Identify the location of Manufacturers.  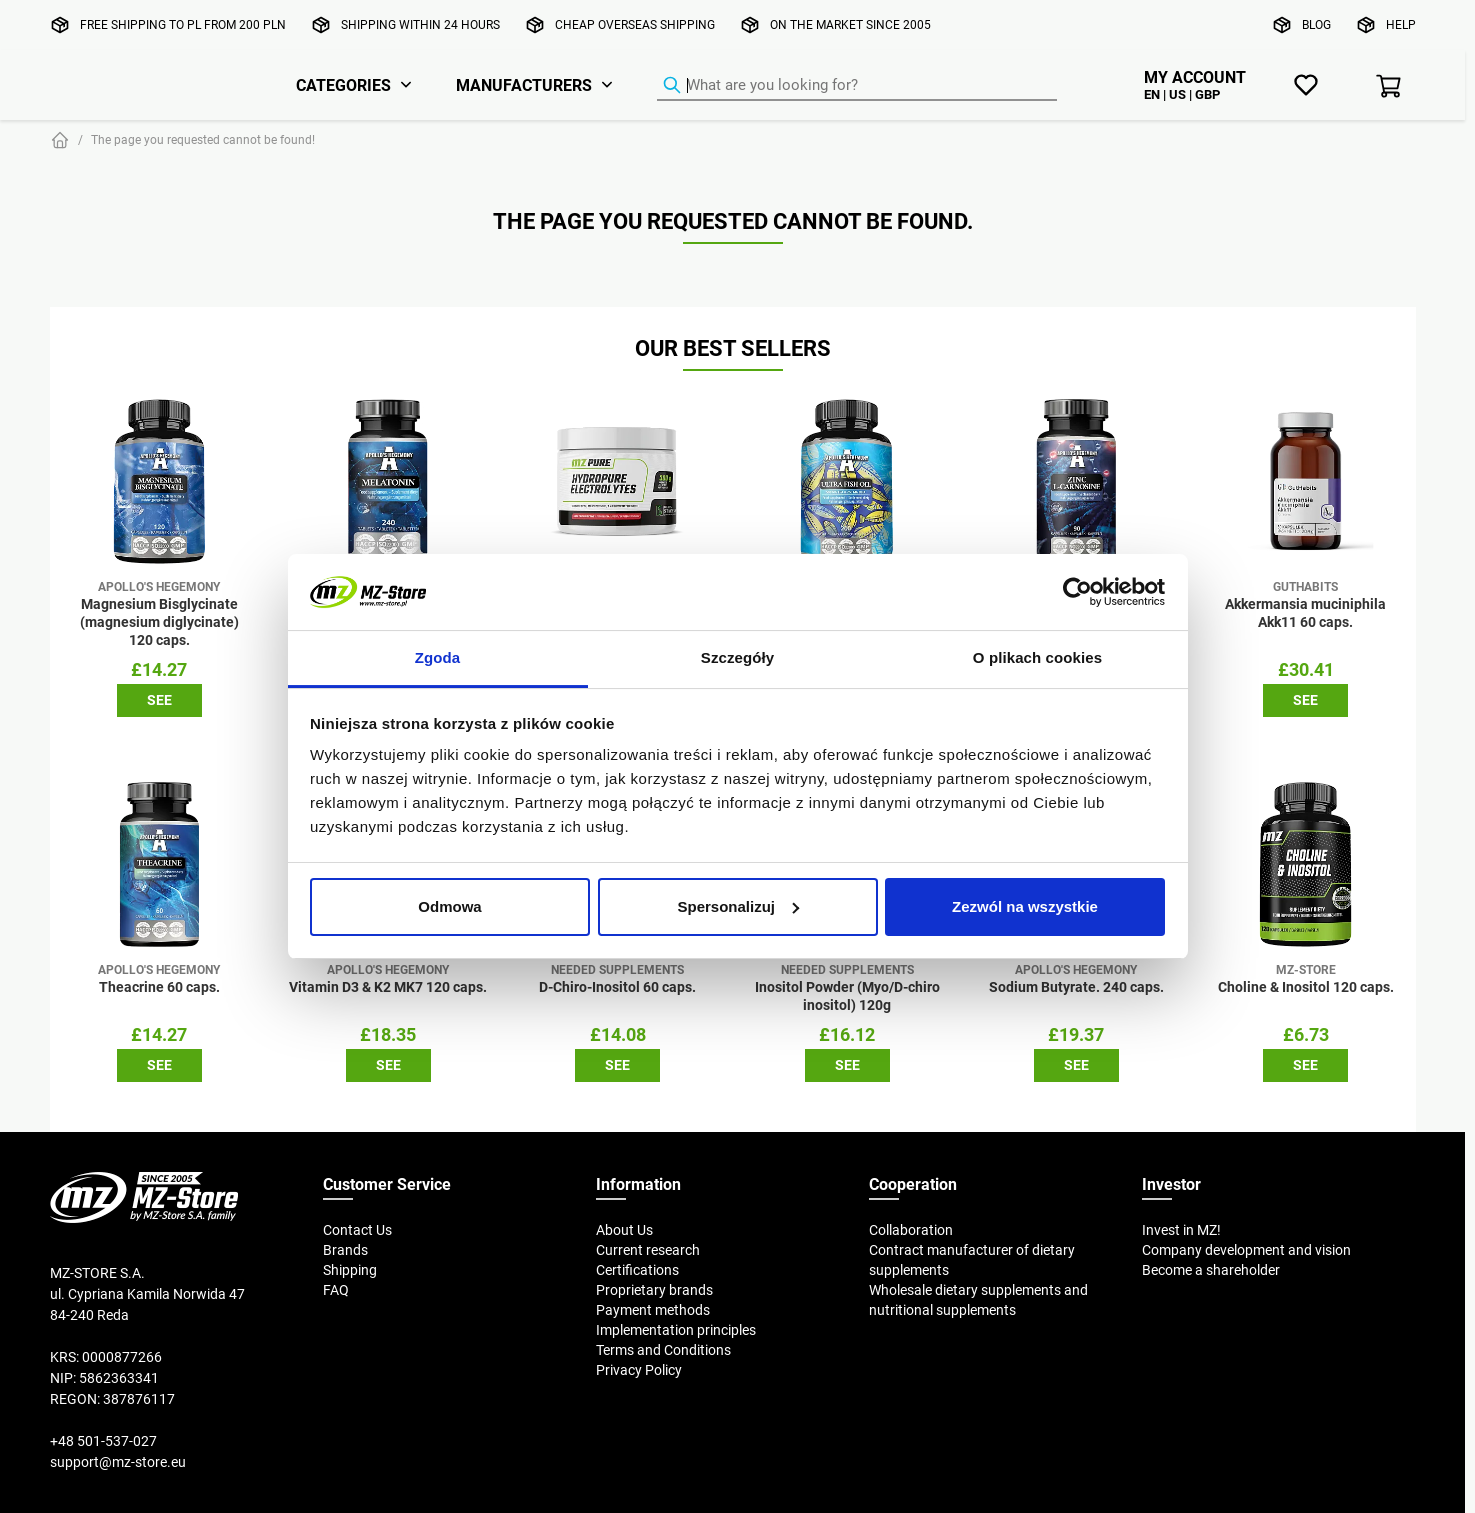
(524, 85).